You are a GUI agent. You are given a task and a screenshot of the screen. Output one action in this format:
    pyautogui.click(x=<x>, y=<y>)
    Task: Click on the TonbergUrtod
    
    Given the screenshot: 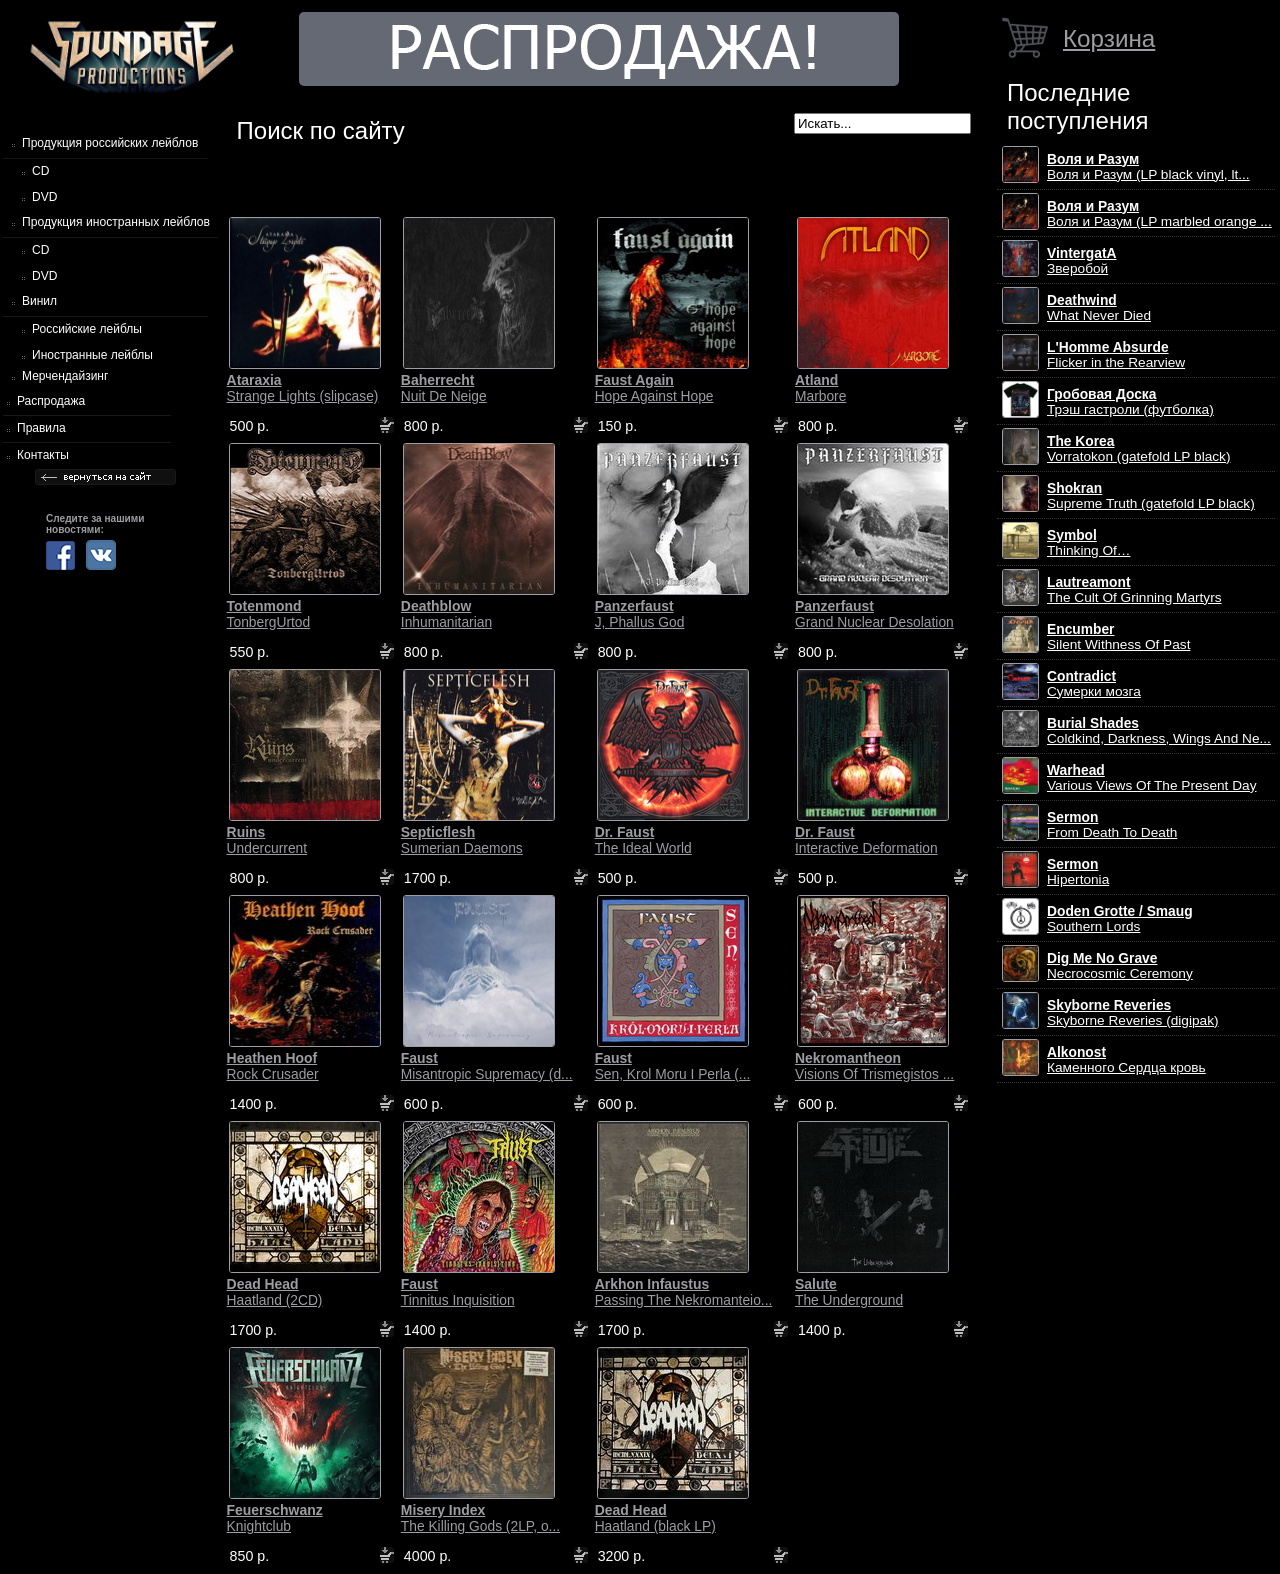 What is the action you would take?
    pyautogui.click(x=269, y=614)
    